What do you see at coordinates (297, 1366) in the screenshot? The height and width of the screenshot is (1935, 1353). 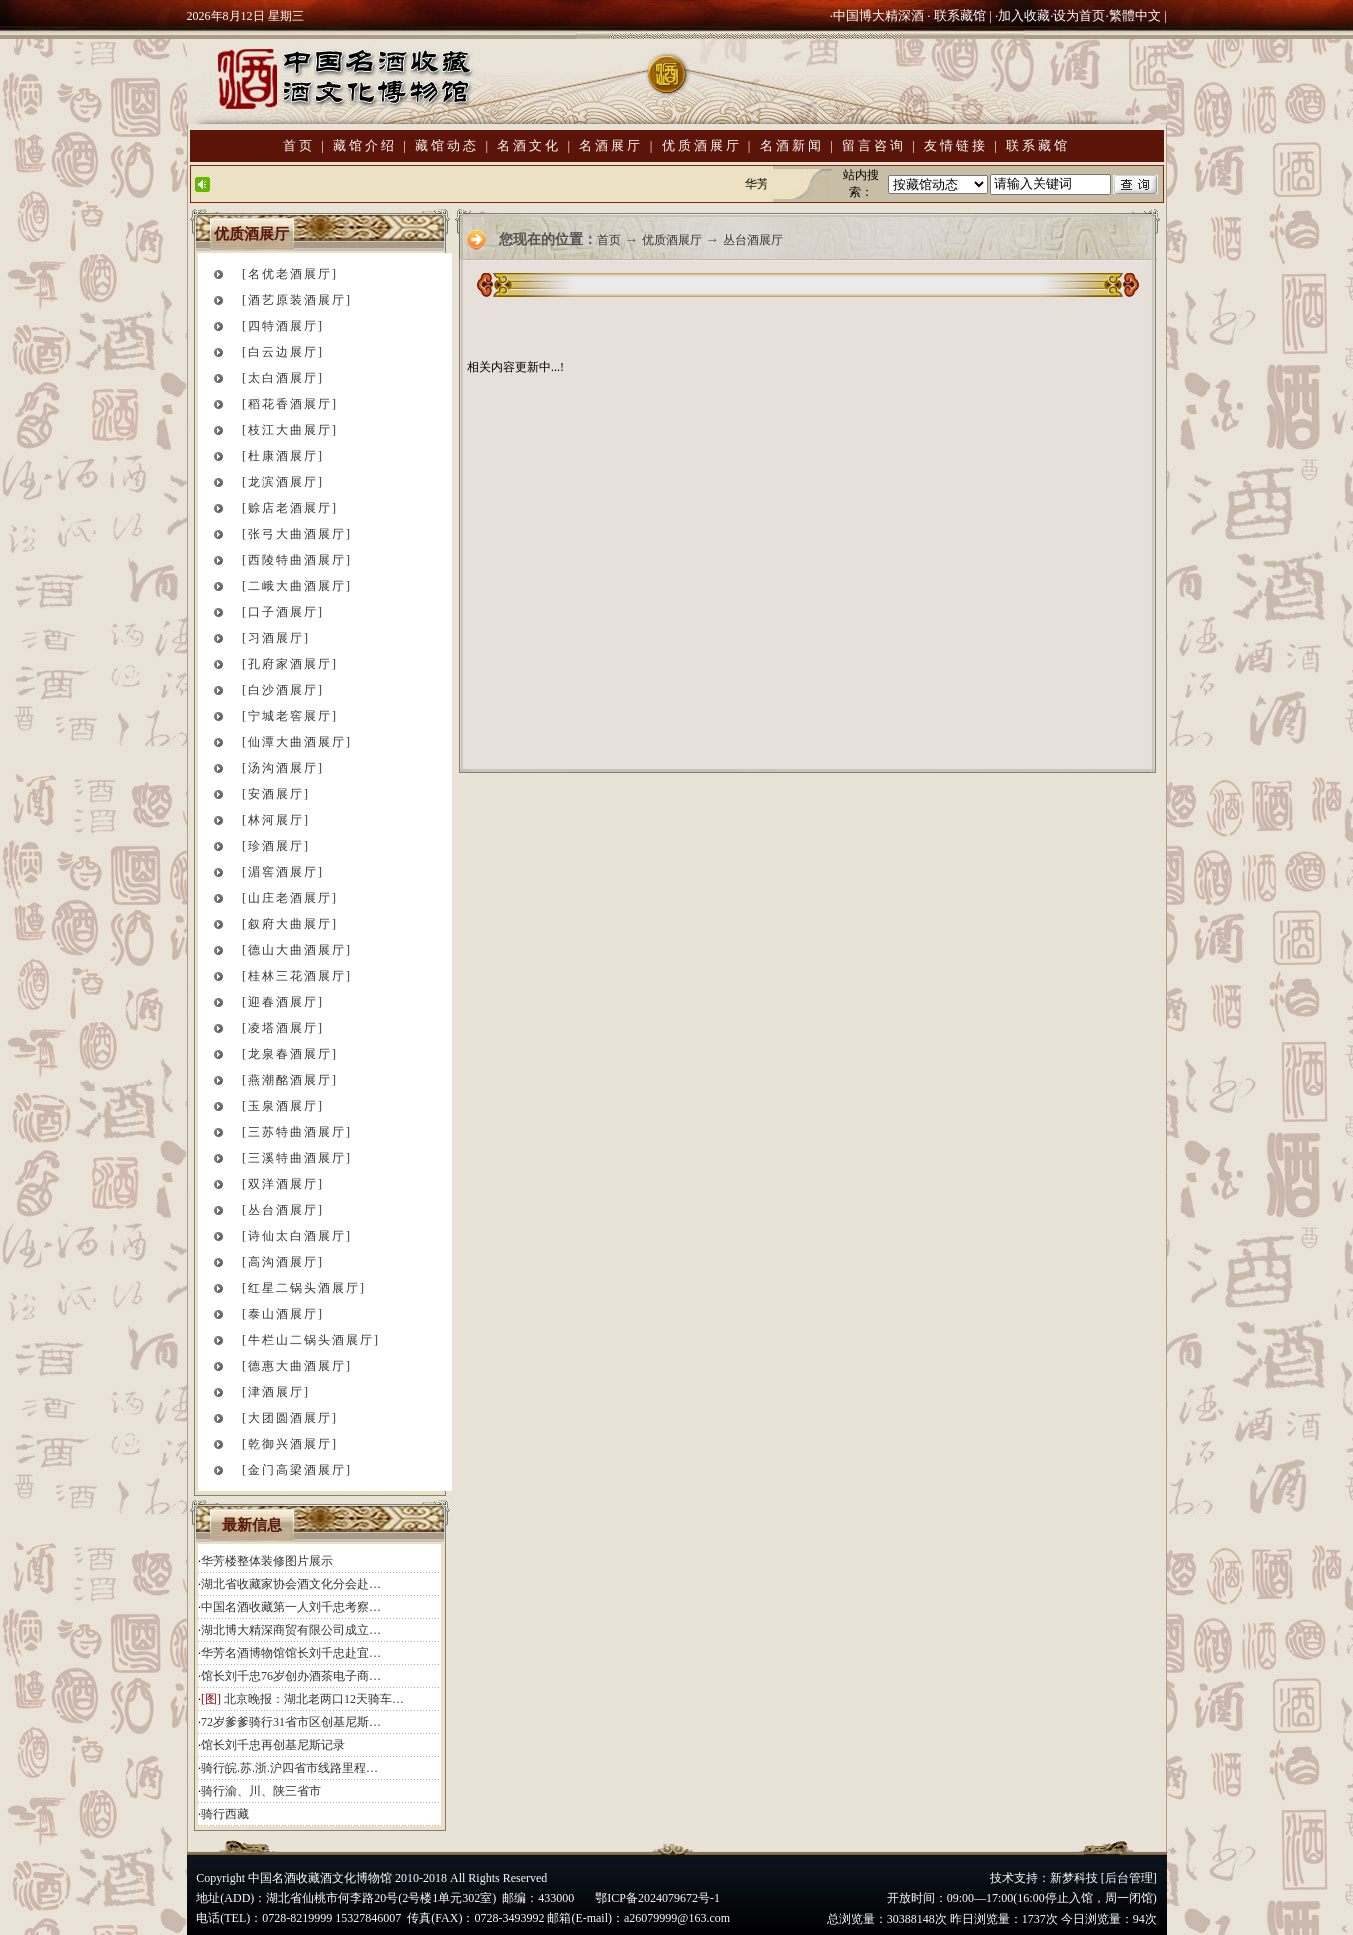 I see `[德惠大曲酒展厅]` at bounding box center [297, 1366].